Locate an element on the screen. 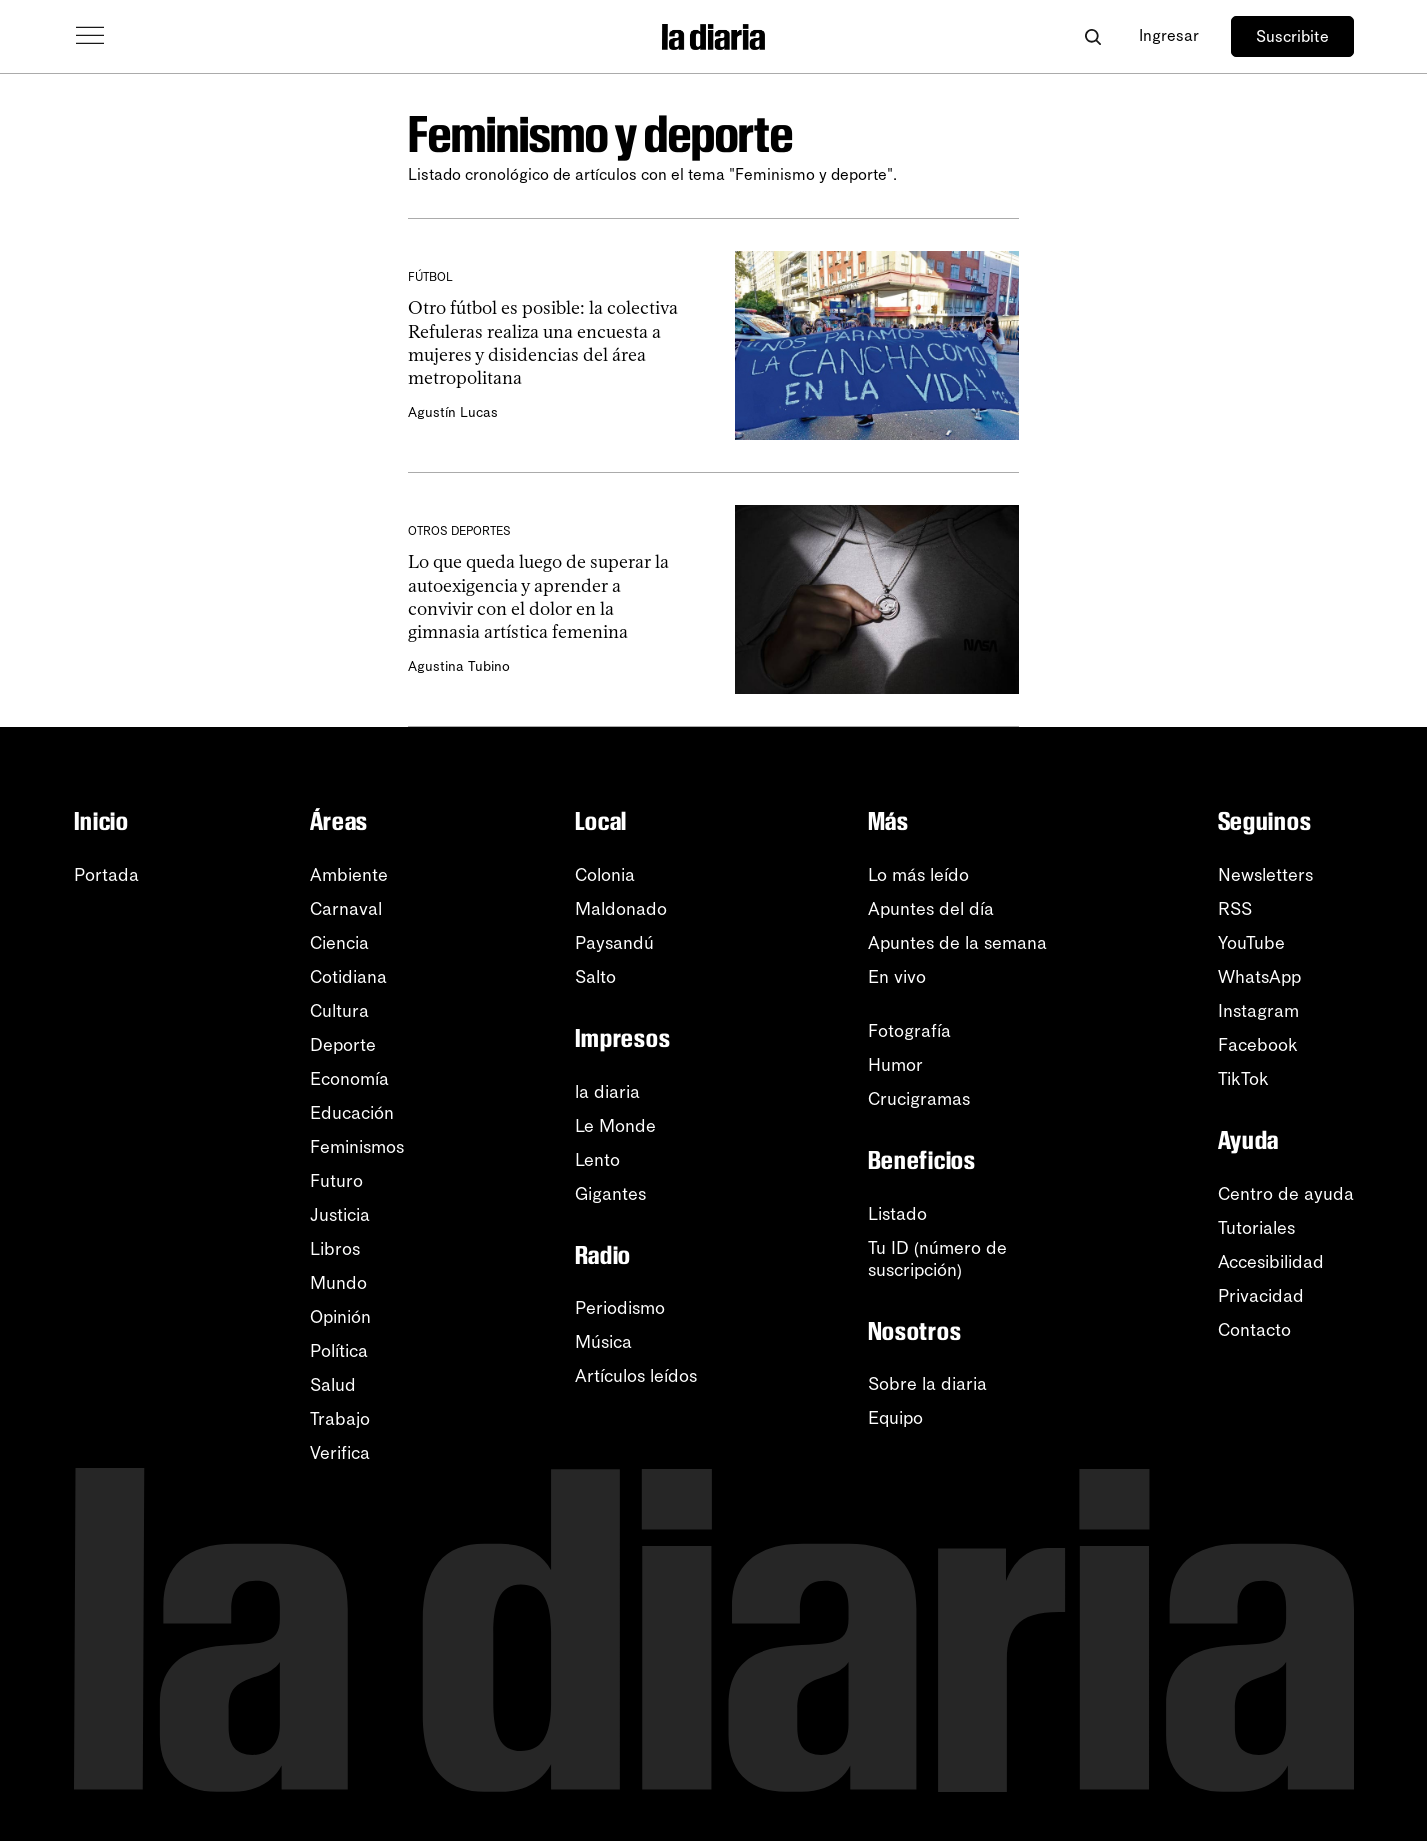 The height and width of the screenshot is (1841, 1427). Lo que queda luego de superar la autoexigencia y aprender a convivir con el dolor en la gimnasia artística femenina is located at coordinates (547, 597).